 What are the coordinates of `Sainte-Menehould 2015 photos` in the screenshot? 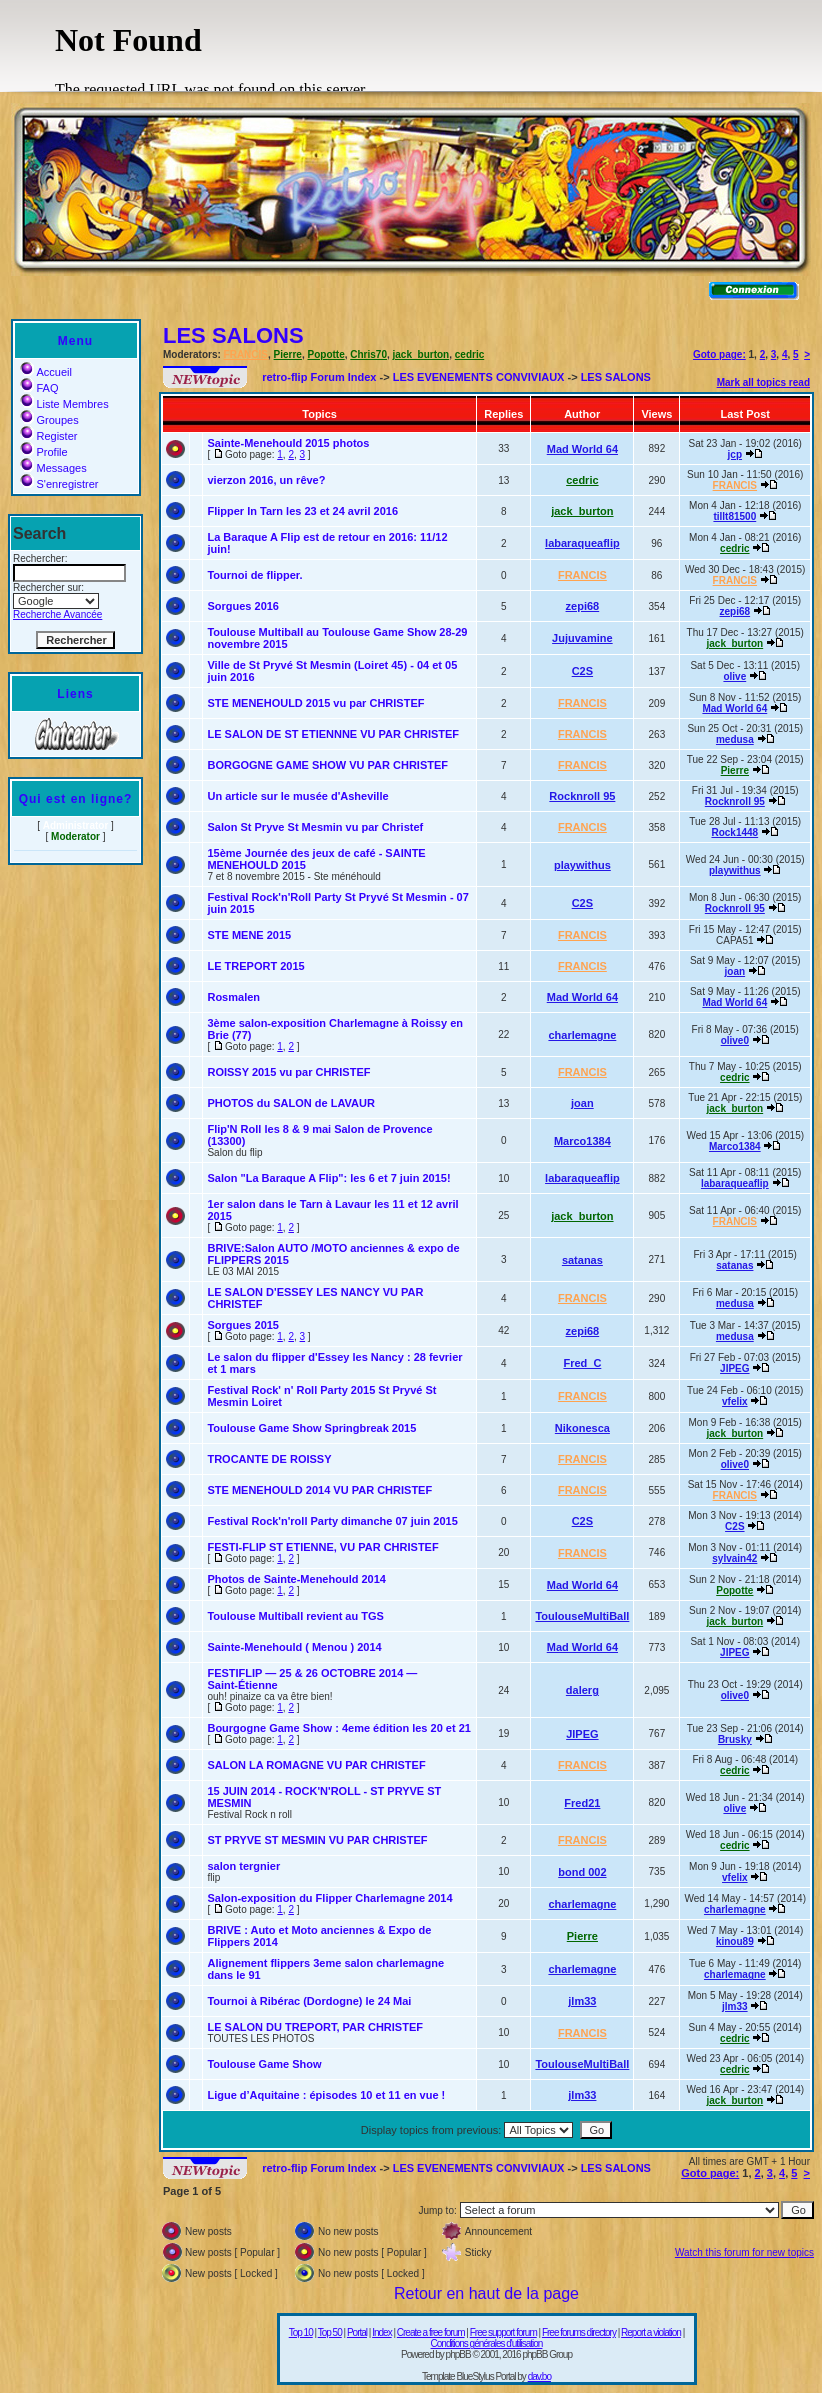 It's located at (288, 443).